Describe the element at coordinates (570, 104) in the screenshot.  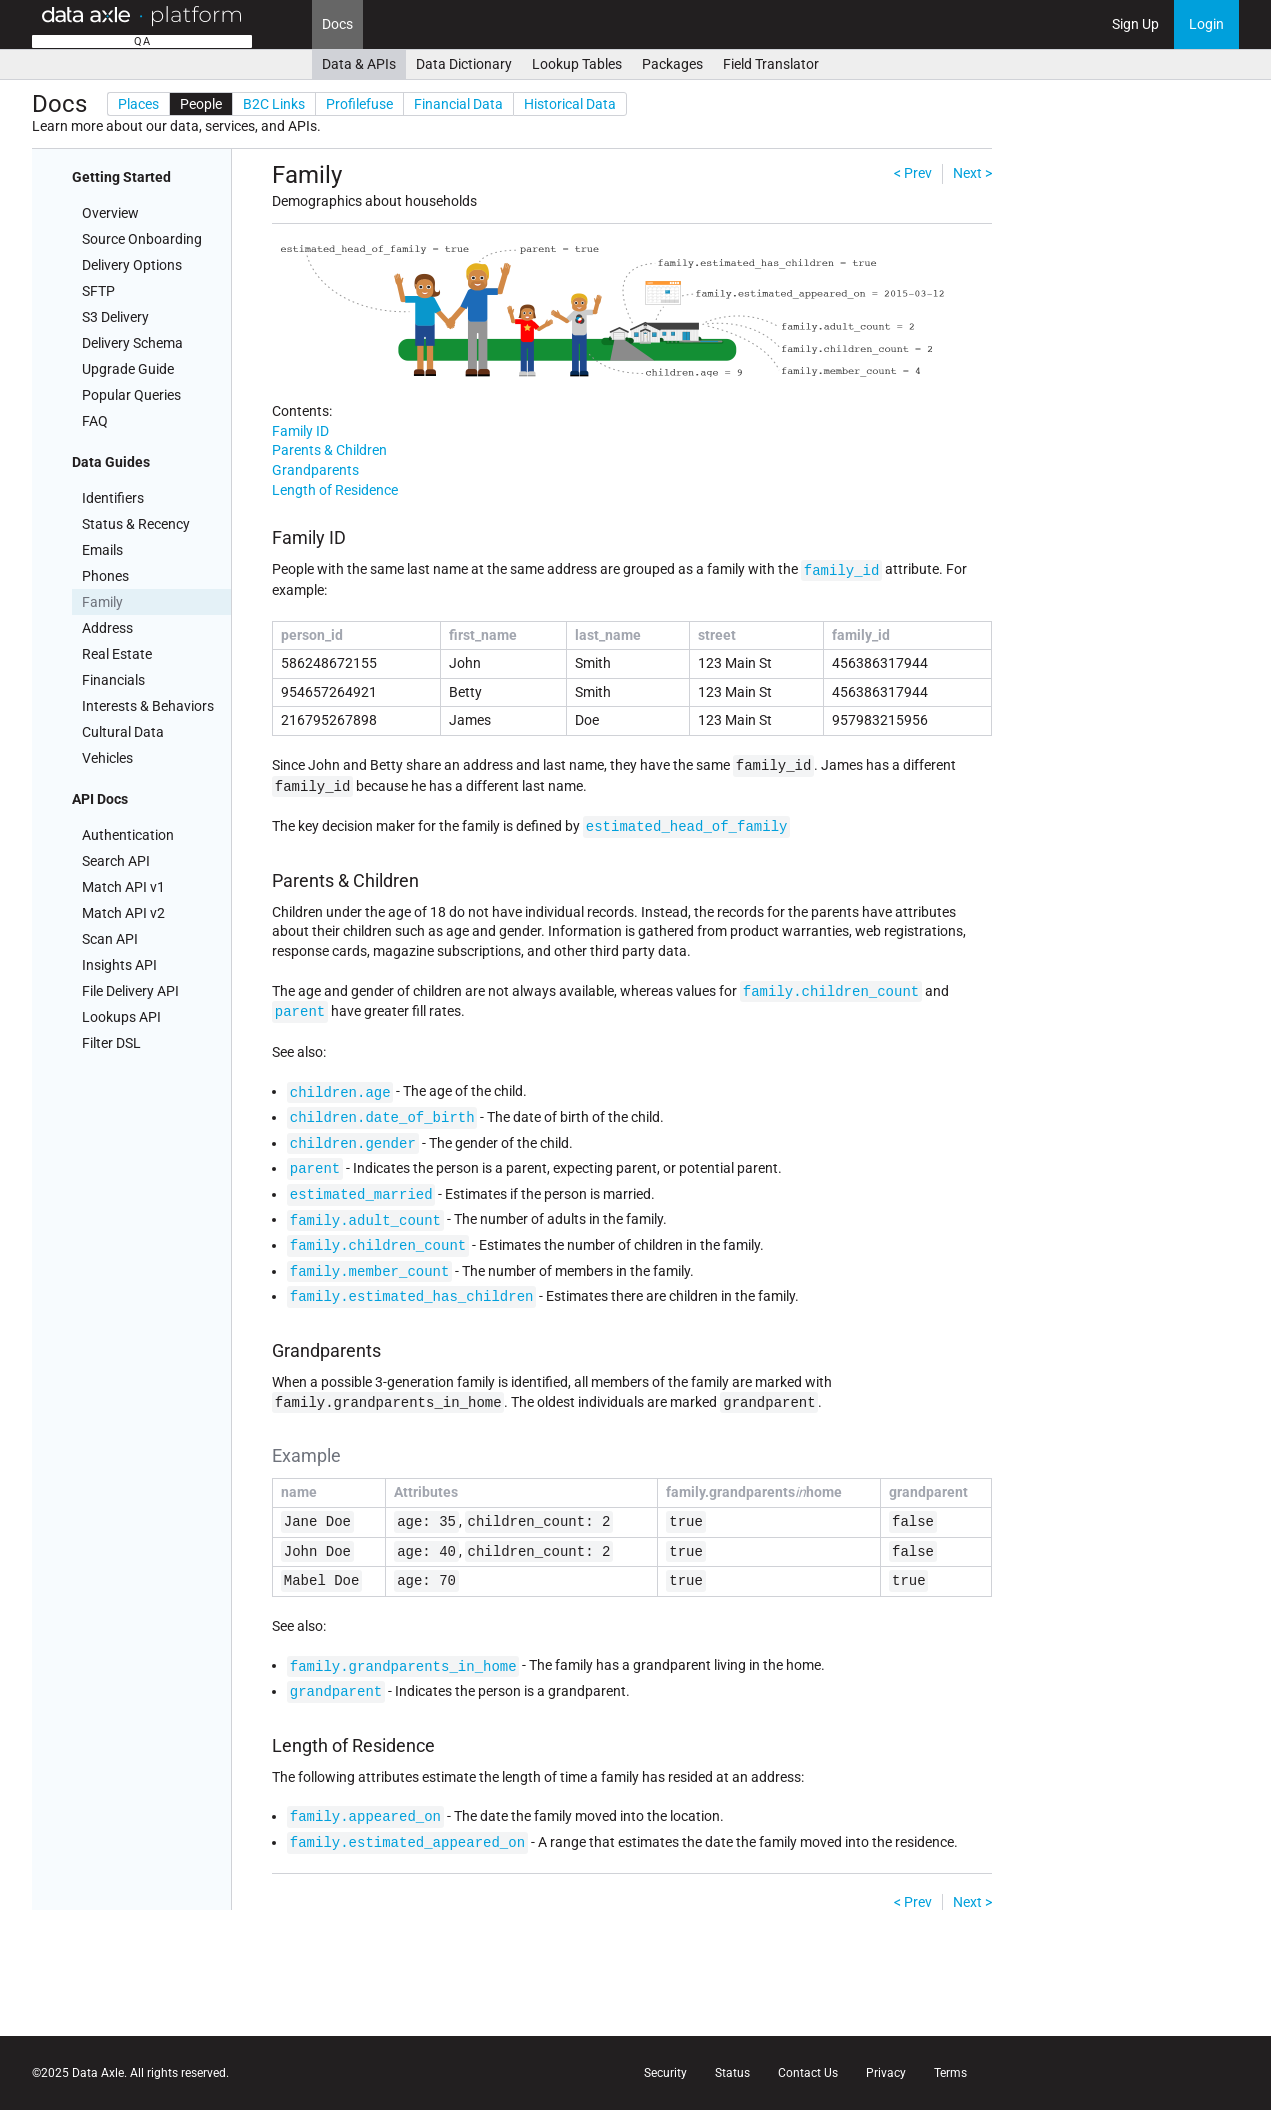
I see `Historical Data` at that location.